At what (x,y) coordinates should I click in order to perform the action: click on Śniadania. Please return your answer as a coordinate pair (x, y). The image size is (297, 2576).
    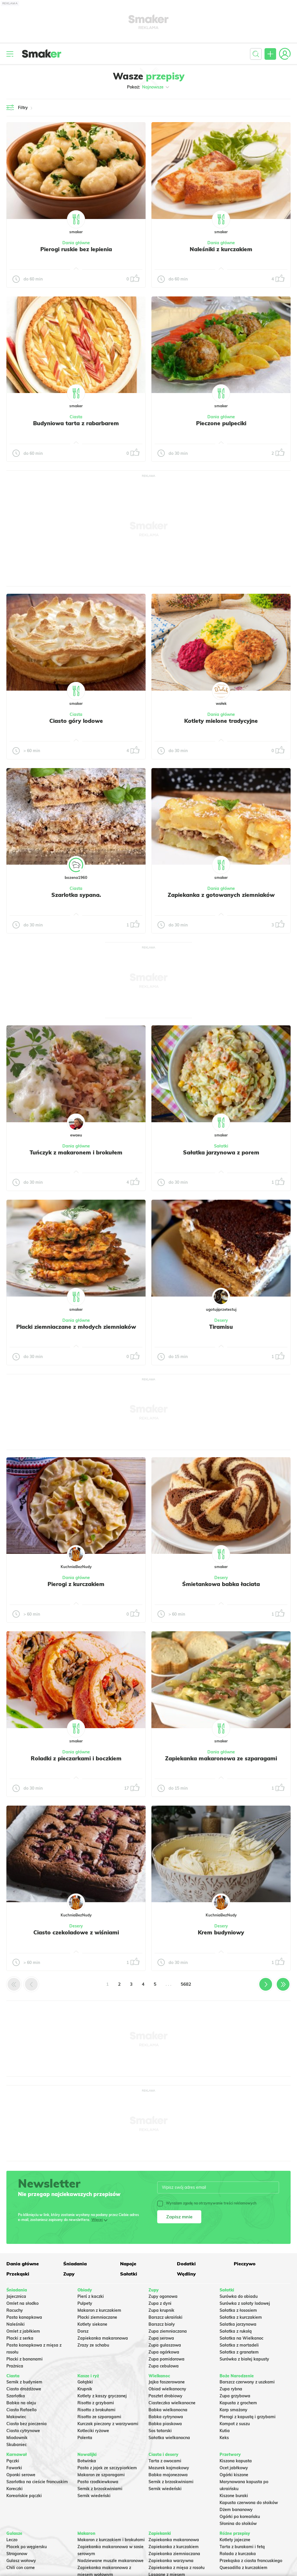
    Looking at the image, I should click on (75, 2264).